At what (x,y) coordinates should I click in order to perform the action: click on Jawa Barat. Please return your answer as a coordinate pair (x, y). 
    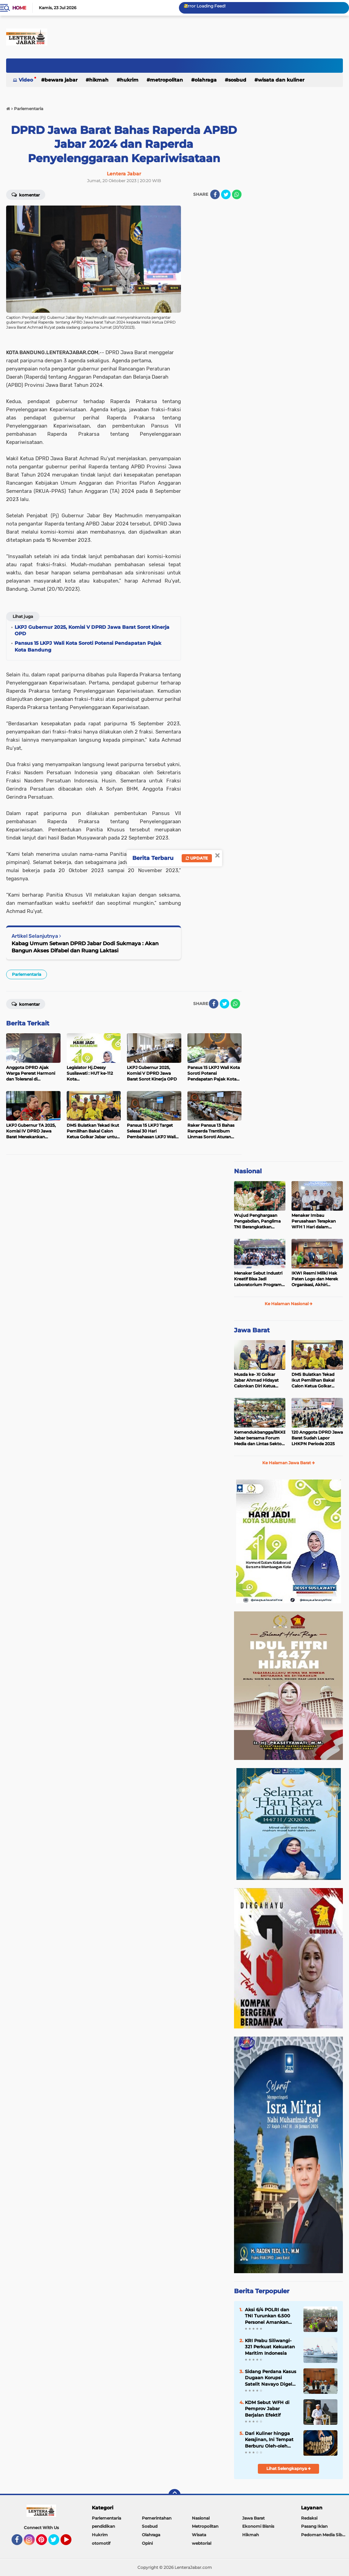
    Looking at the image, I should click on (252, 1330).